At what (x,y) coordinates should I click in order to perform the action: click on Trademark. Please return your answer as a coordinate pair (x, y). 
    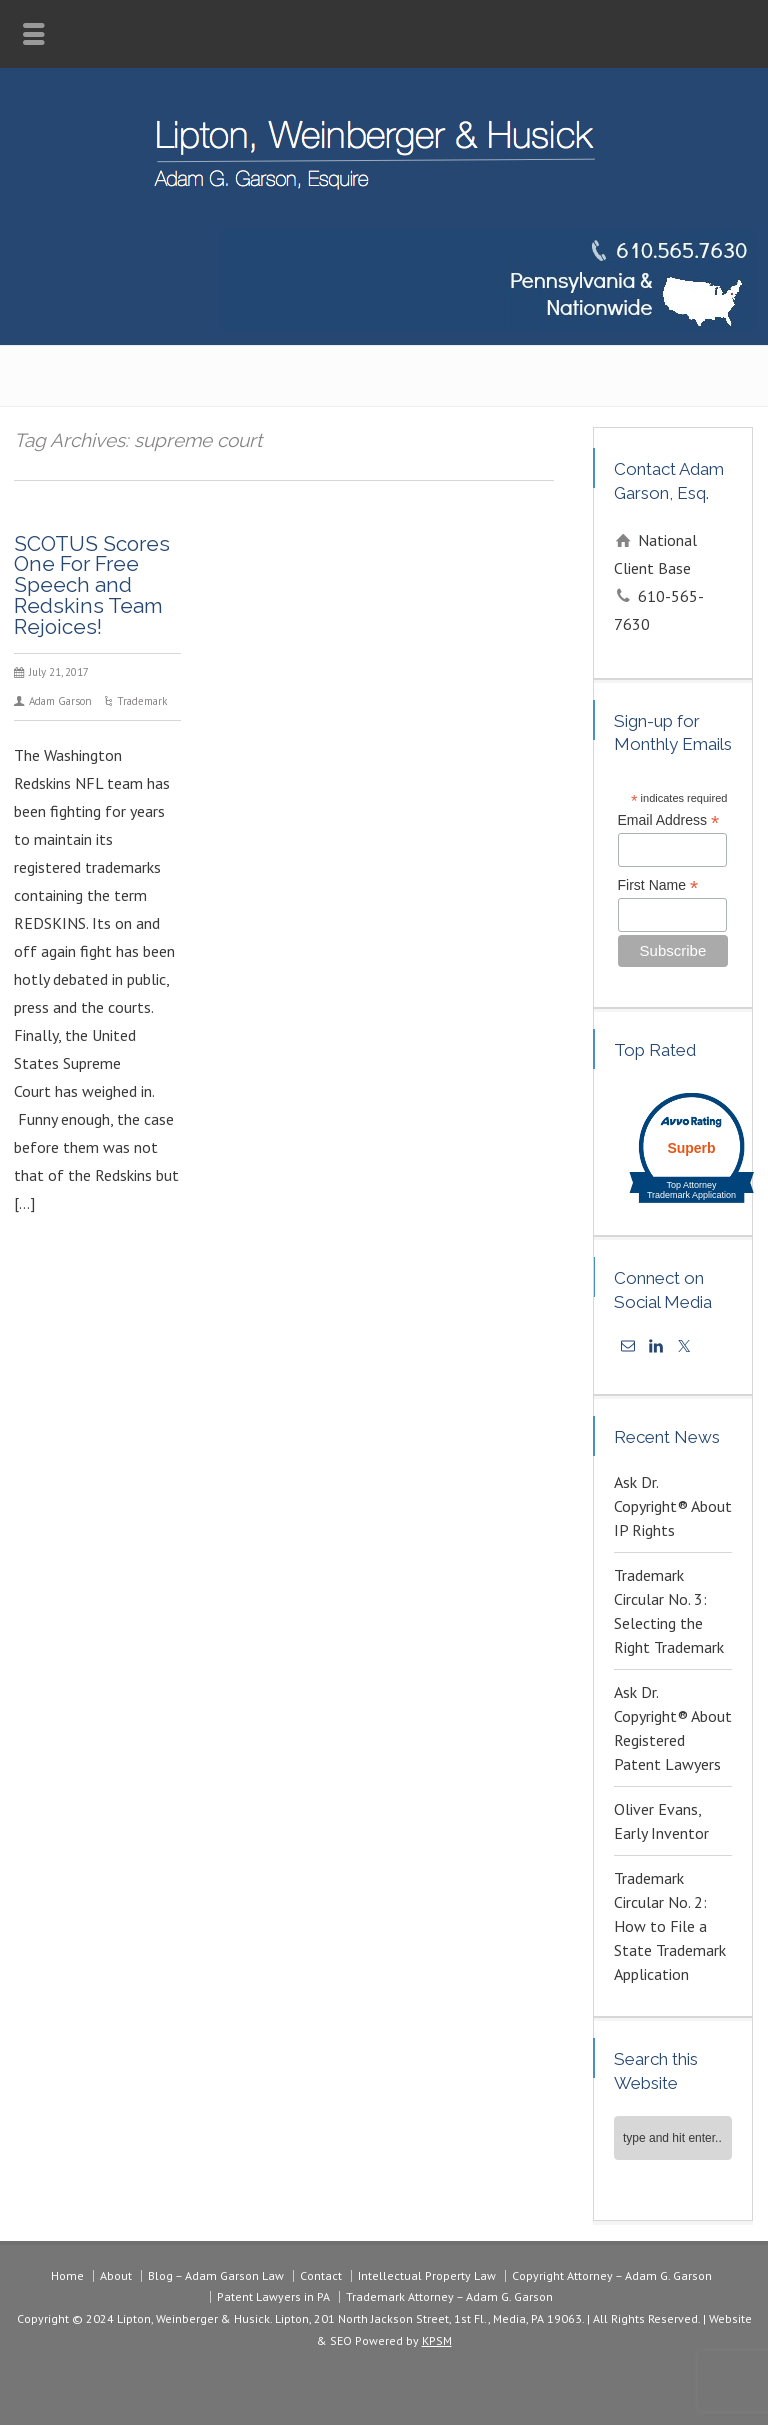
    Looking at the image, I should click on (142, 701).